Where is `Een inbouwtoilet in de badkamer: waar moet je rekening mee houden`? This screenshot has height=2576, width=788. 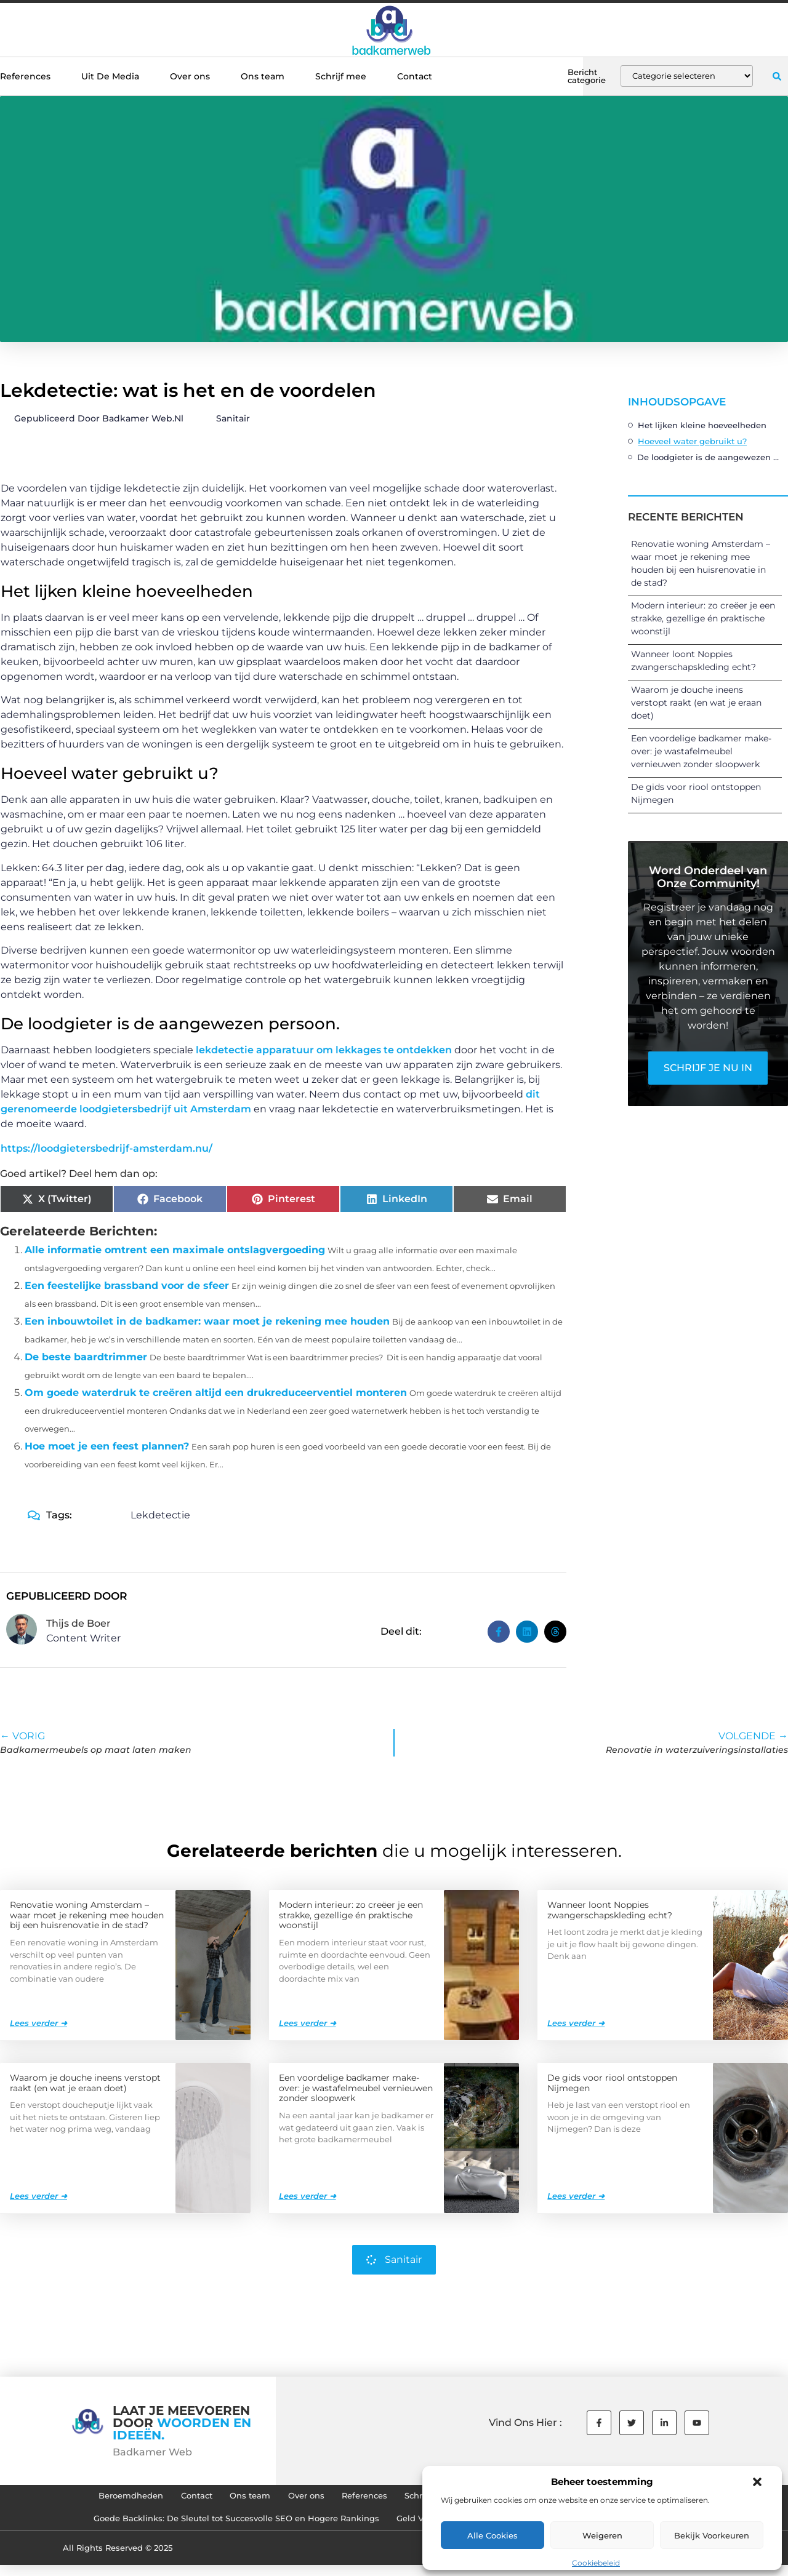 Een inbouwtoilet in de badkamer: waar moet je rekening mee houden is located at coordinates (207, 1321).